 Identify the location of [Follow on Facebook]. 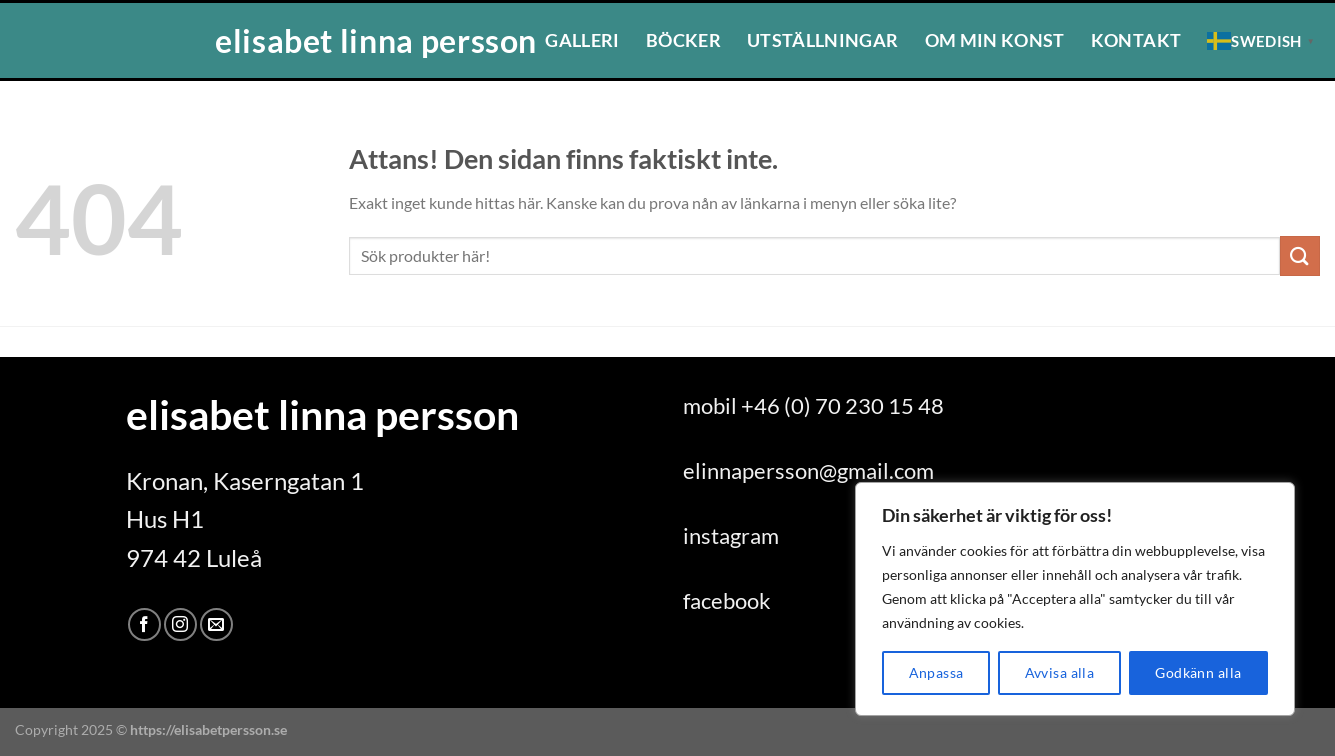
(144, 624).